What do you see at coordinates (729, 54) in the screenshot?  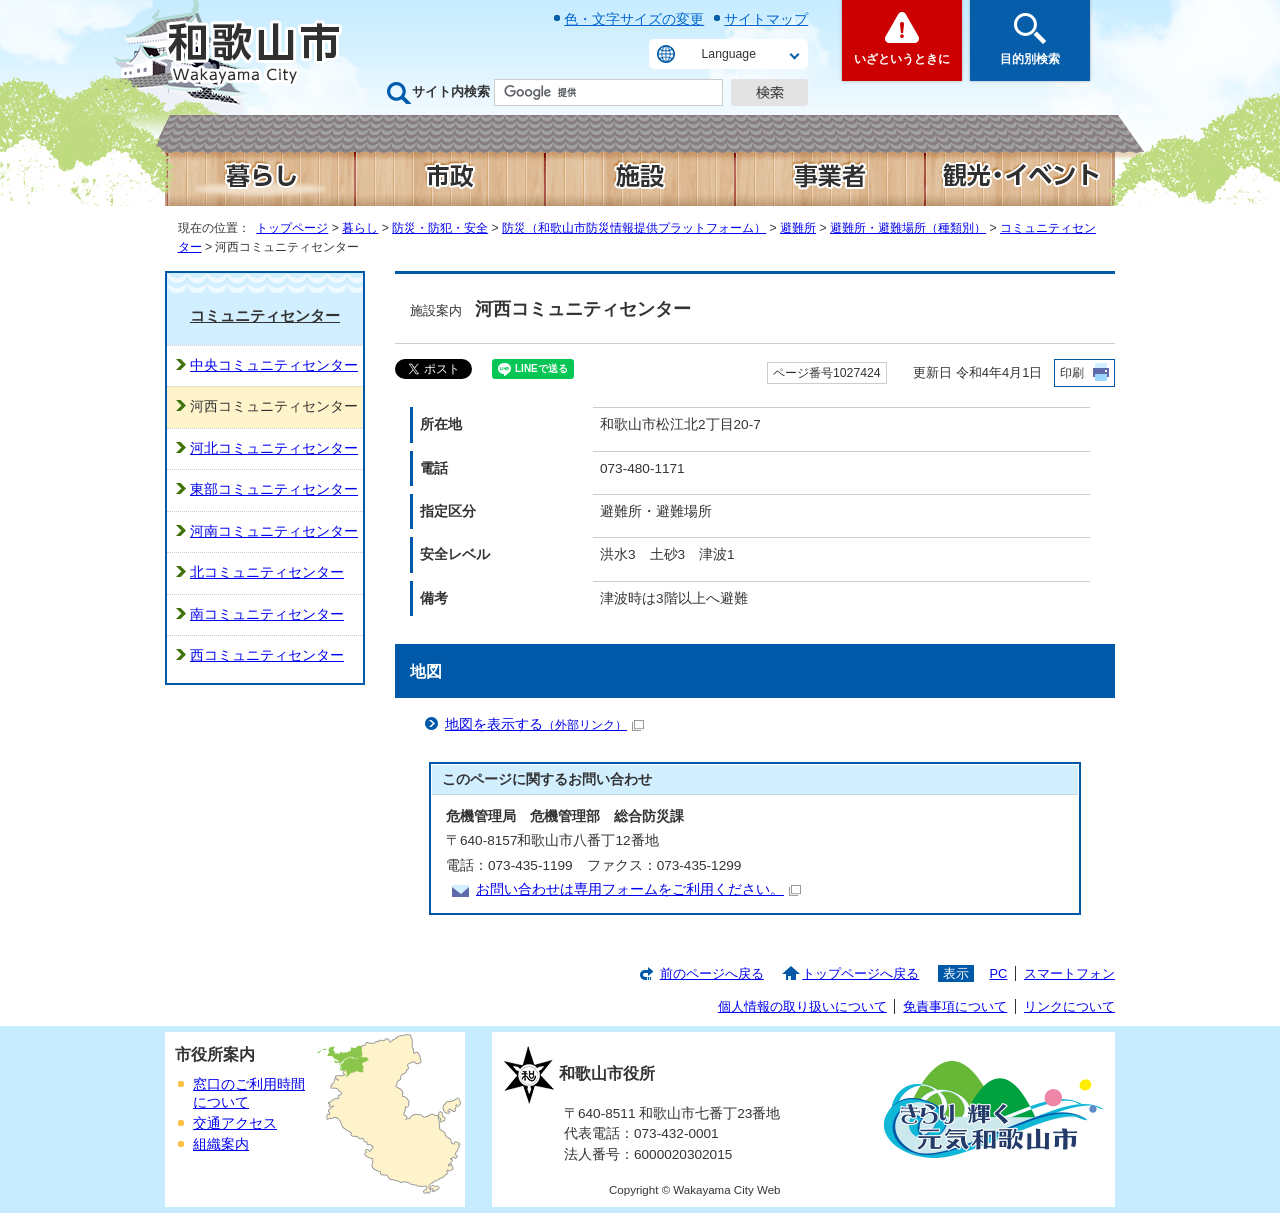 I see `Language` at bounding box center [729, 54].